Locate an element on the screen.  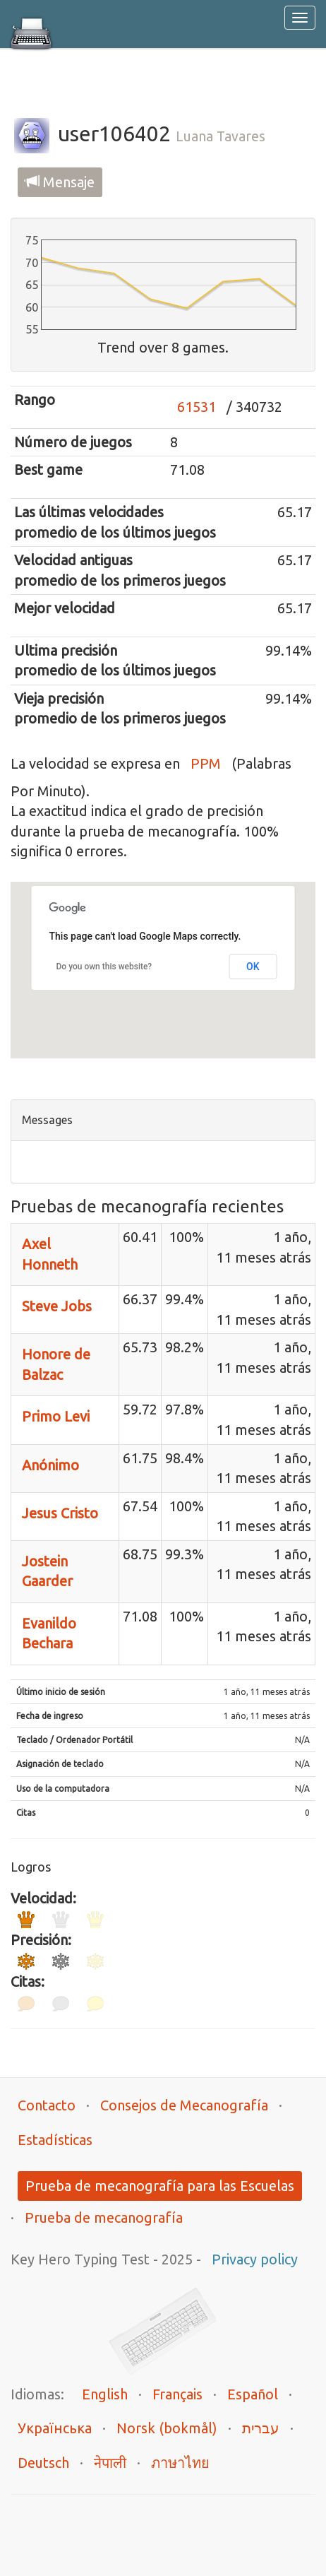
Français is located at coordinates (177, 2394).